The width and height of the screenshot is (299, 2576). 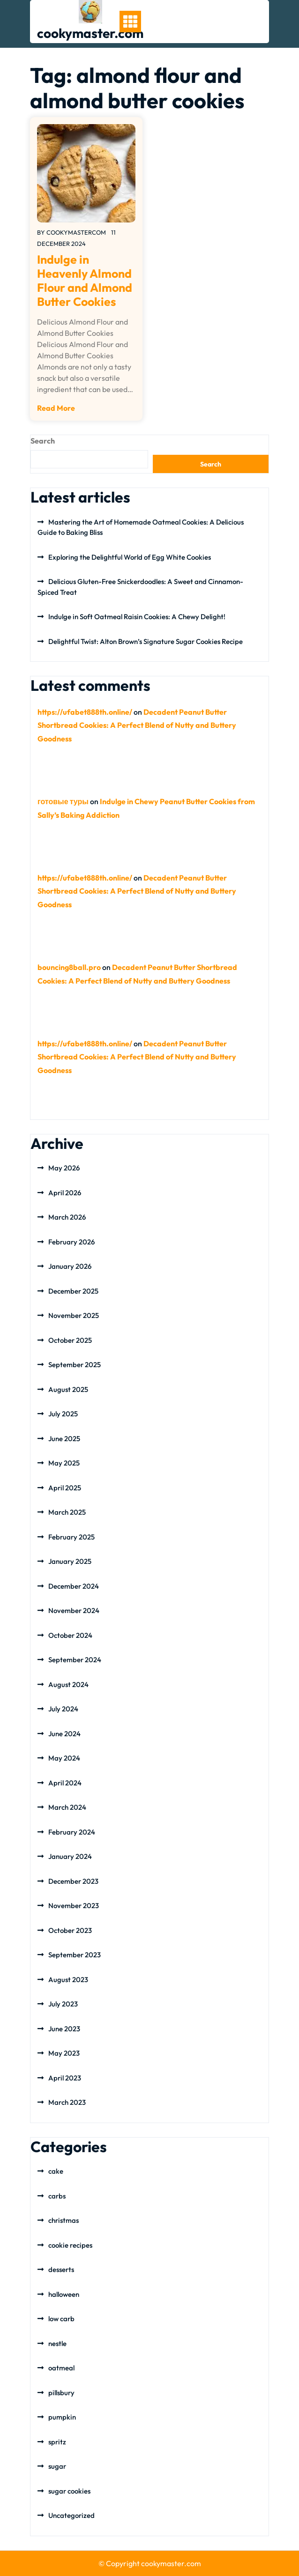 What do you see at coordinates (64, 2077) in the screenshot?
I see `April 2023` at bounding box center [64, 2077].